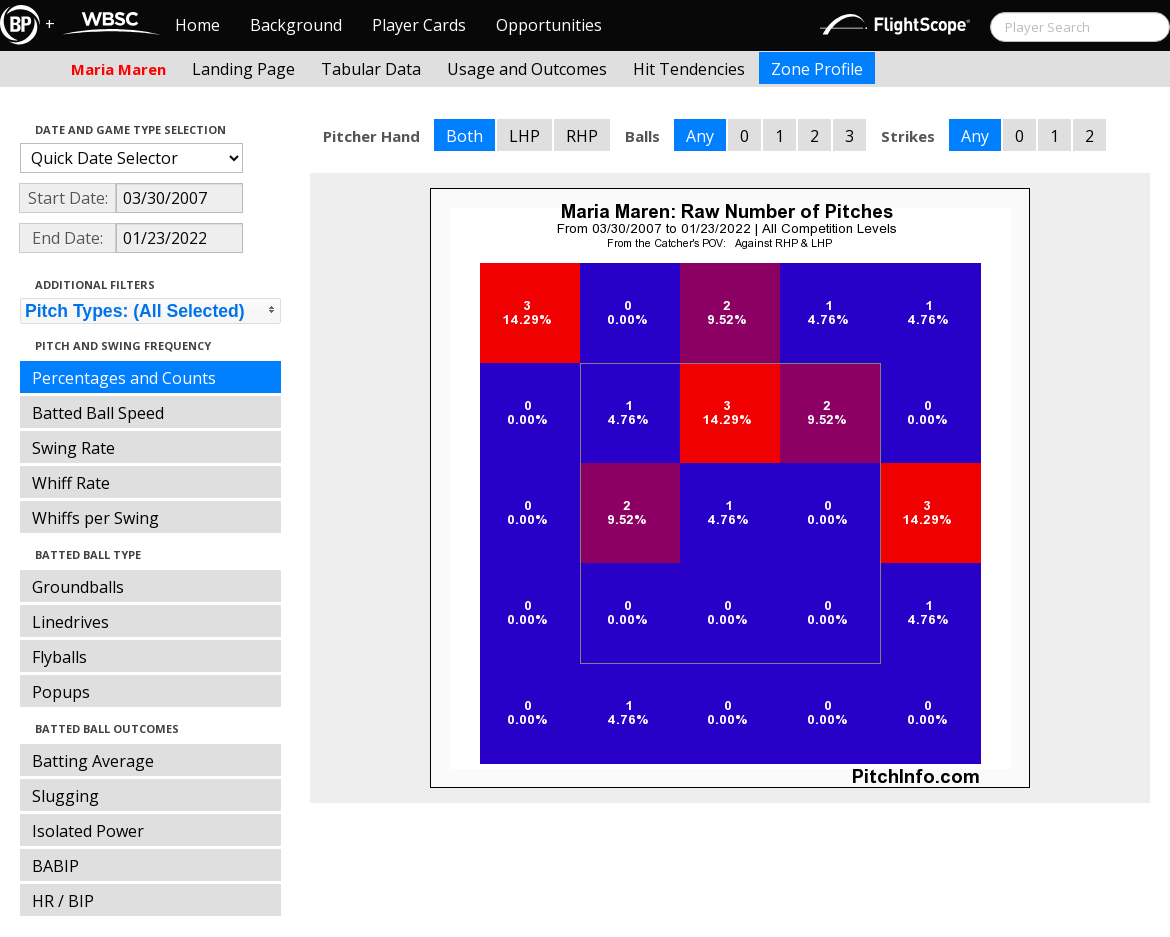 The width and height of the screenshot is (1170, 937). What do you see at coordinates (243, 69) in the screenshot?
I see `Landing Page` at bounding box center [243, 69].